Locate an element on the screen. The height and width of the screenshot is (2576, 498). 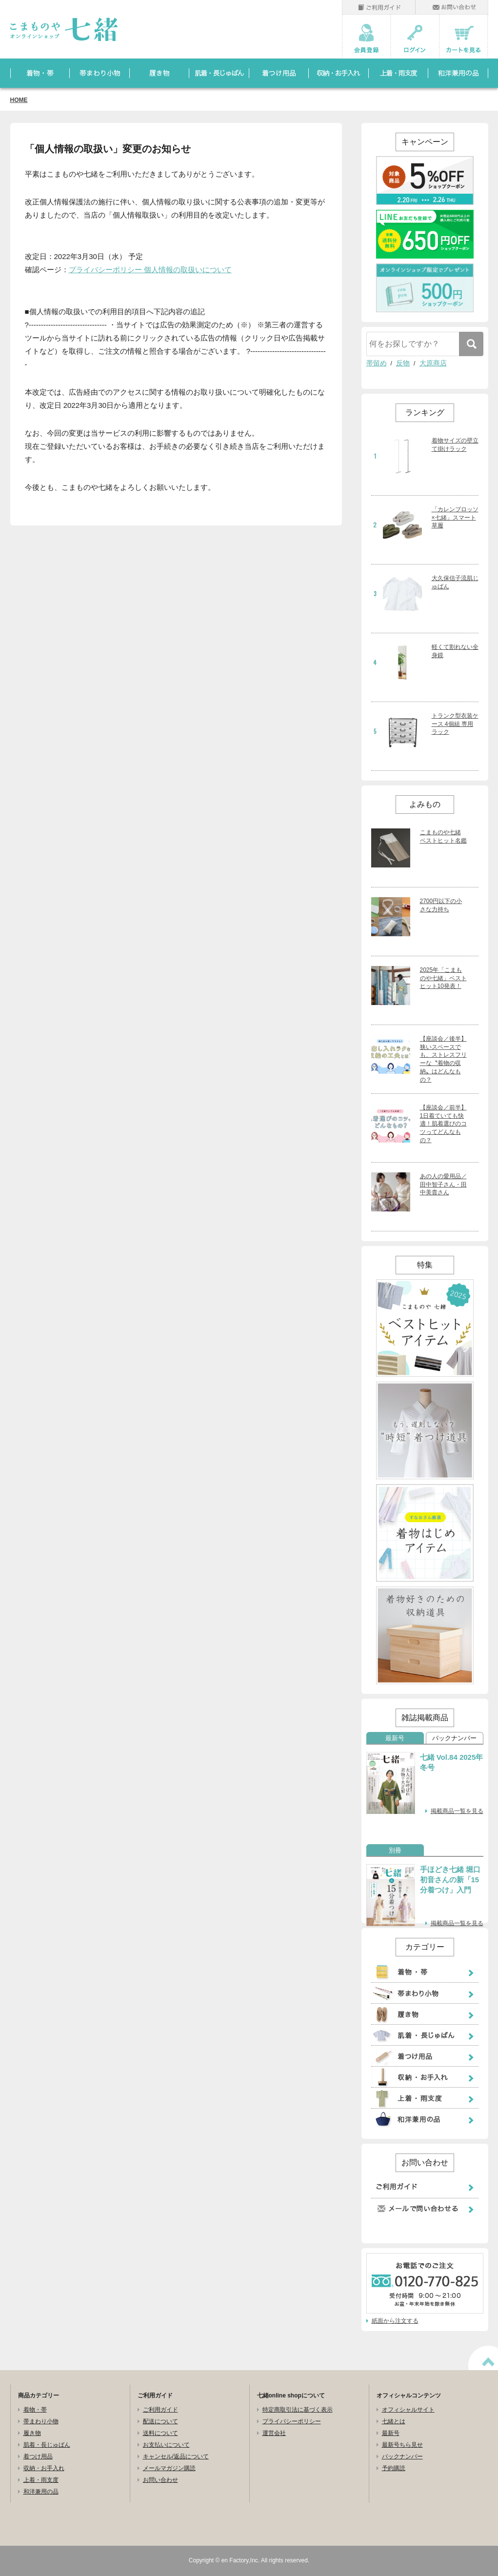
送料について is located at coordinates (160, 2433).